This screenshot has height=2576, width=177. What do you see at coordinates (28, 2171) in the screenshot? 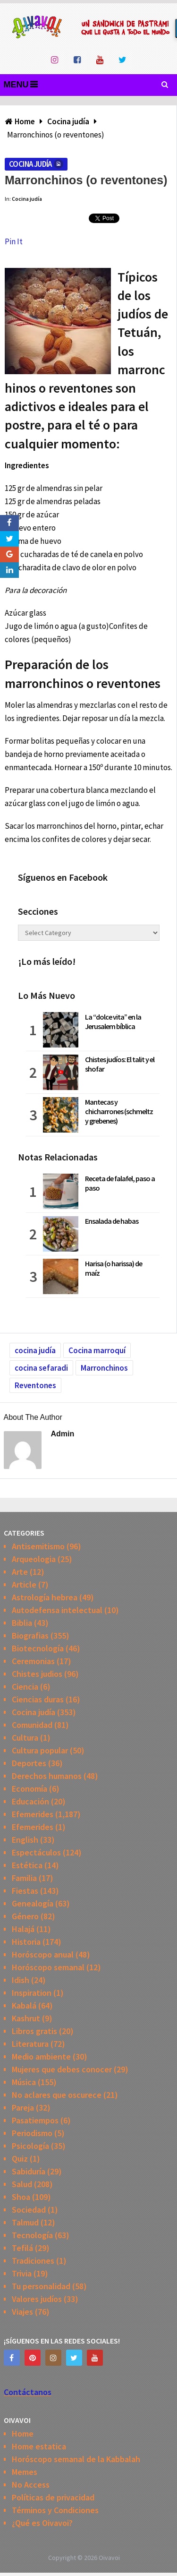
I see `Sabiduría` at bounding box center [28, 2171].